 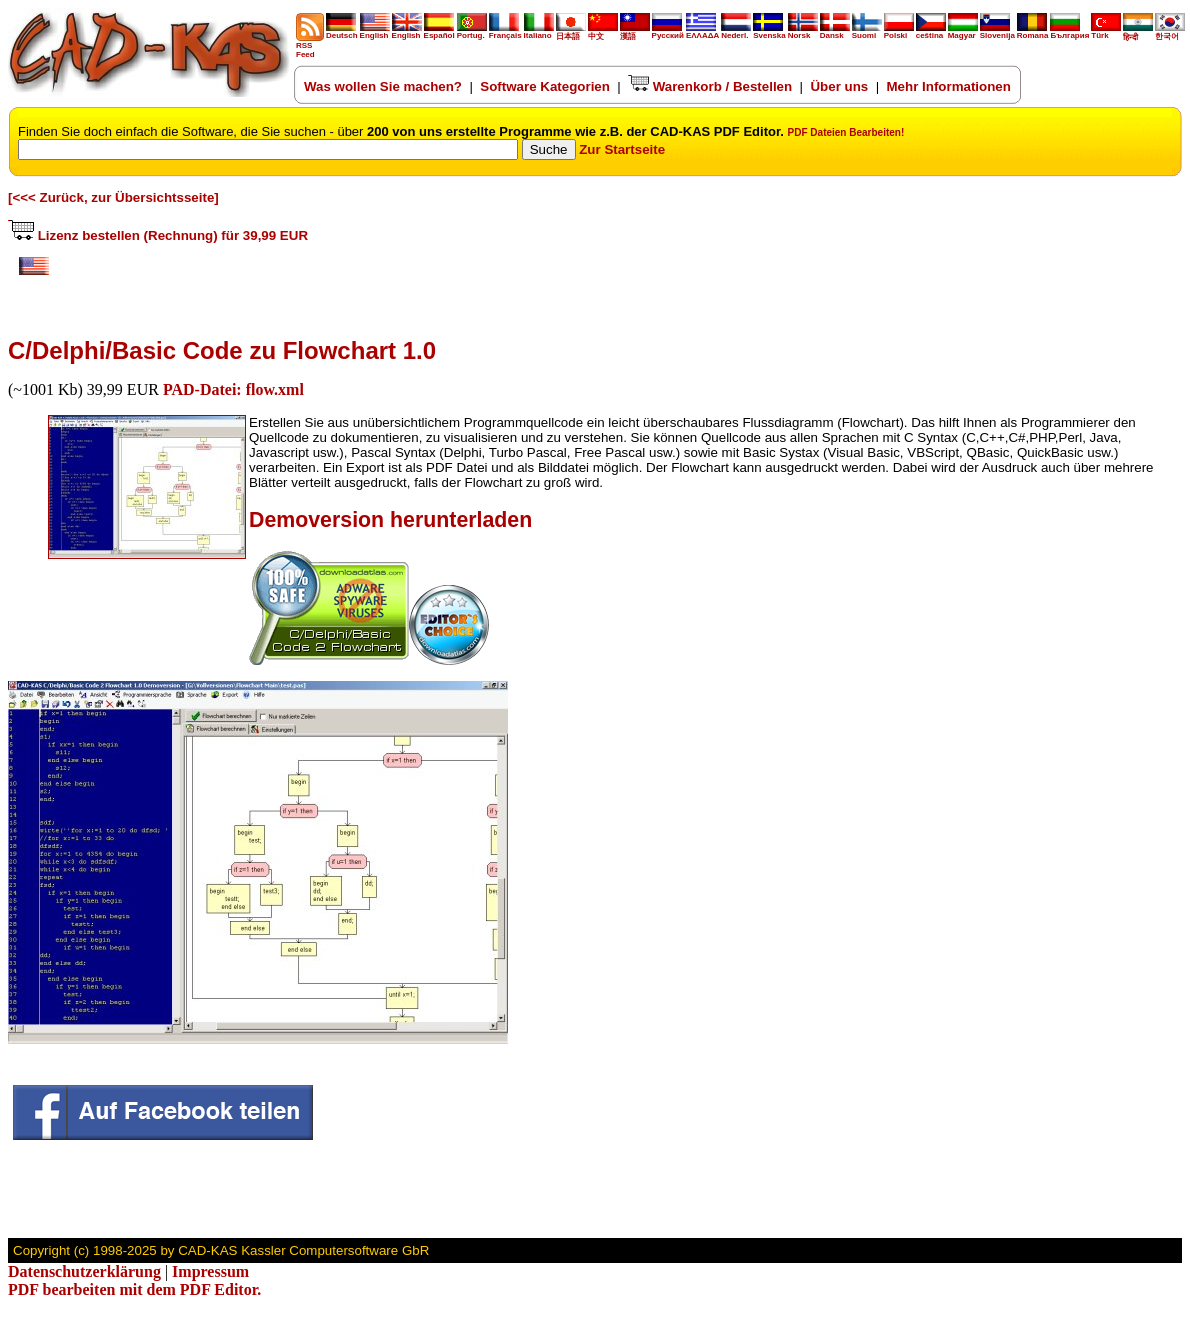 I want to click on Español, so click(x=439, y=32).